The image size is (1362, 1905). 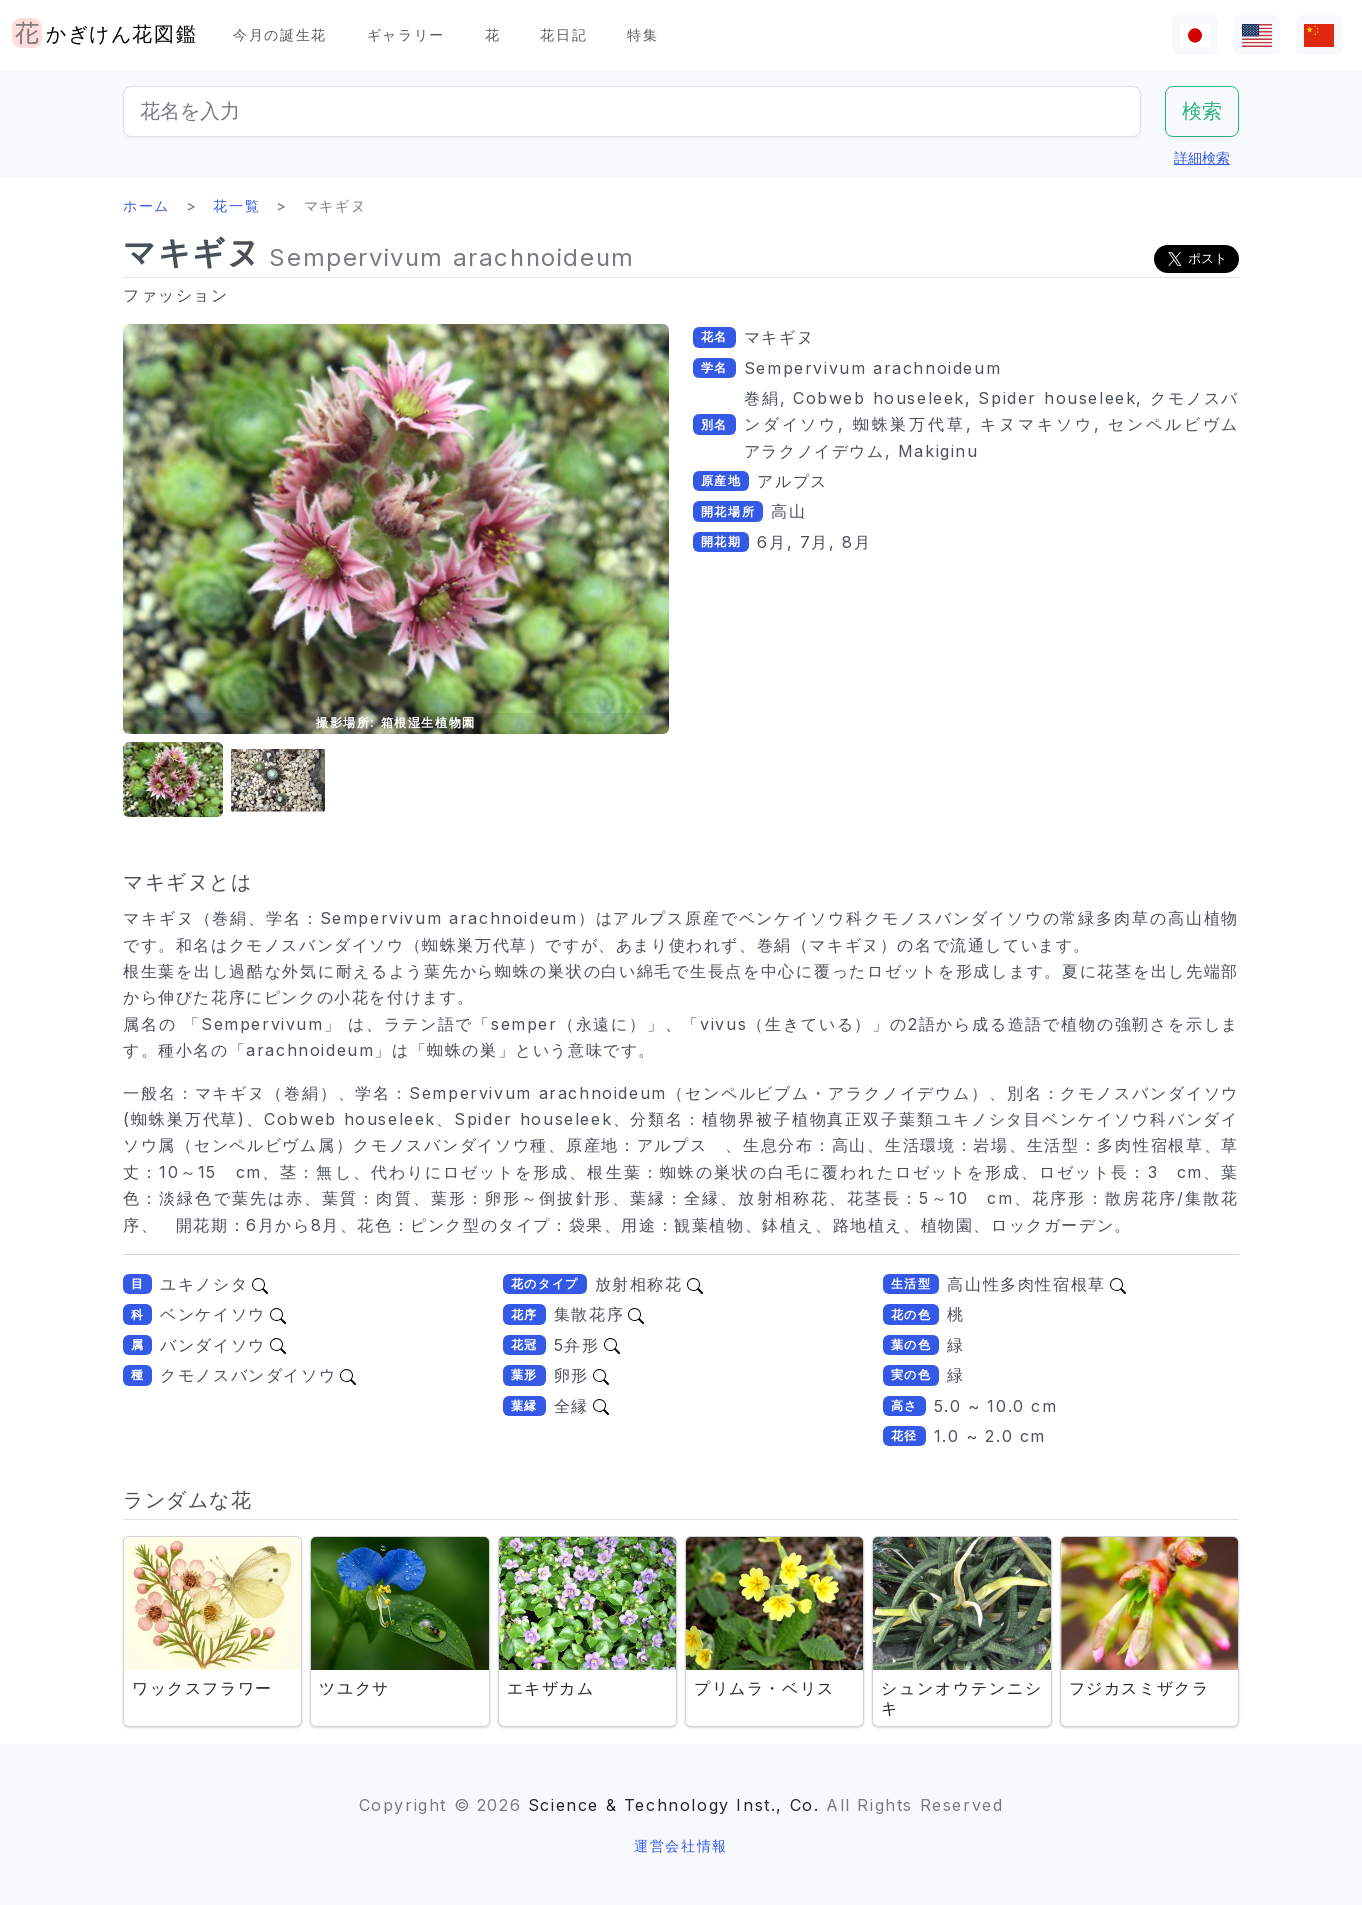 I want to click on [button], so click(x=173, y=780).